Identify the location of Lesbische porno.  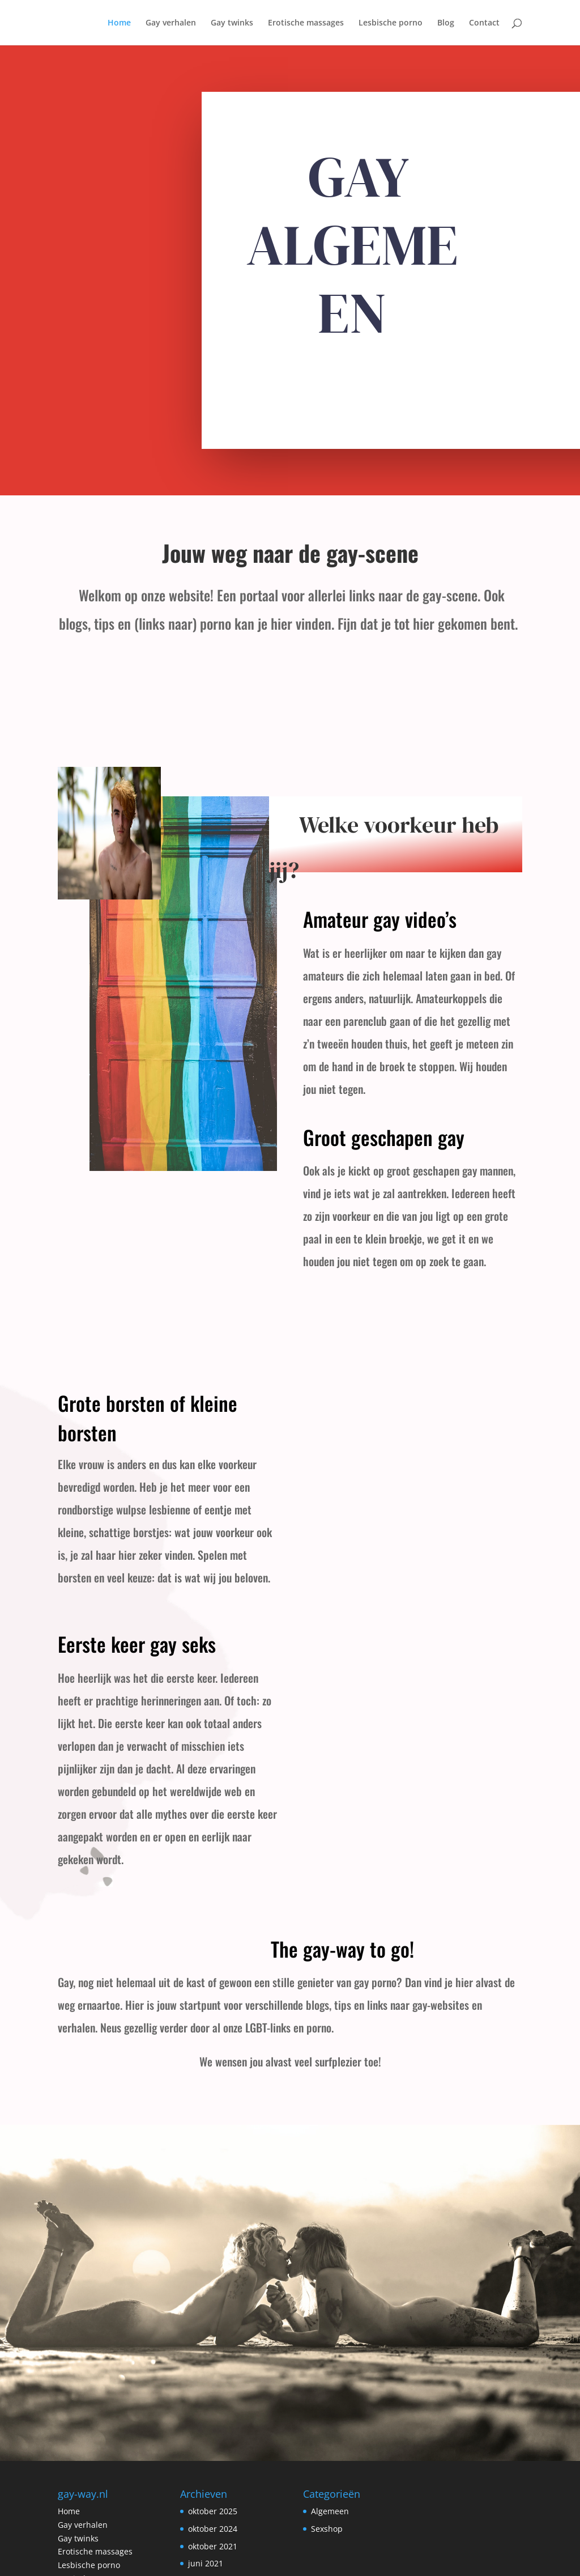
(391, 23).